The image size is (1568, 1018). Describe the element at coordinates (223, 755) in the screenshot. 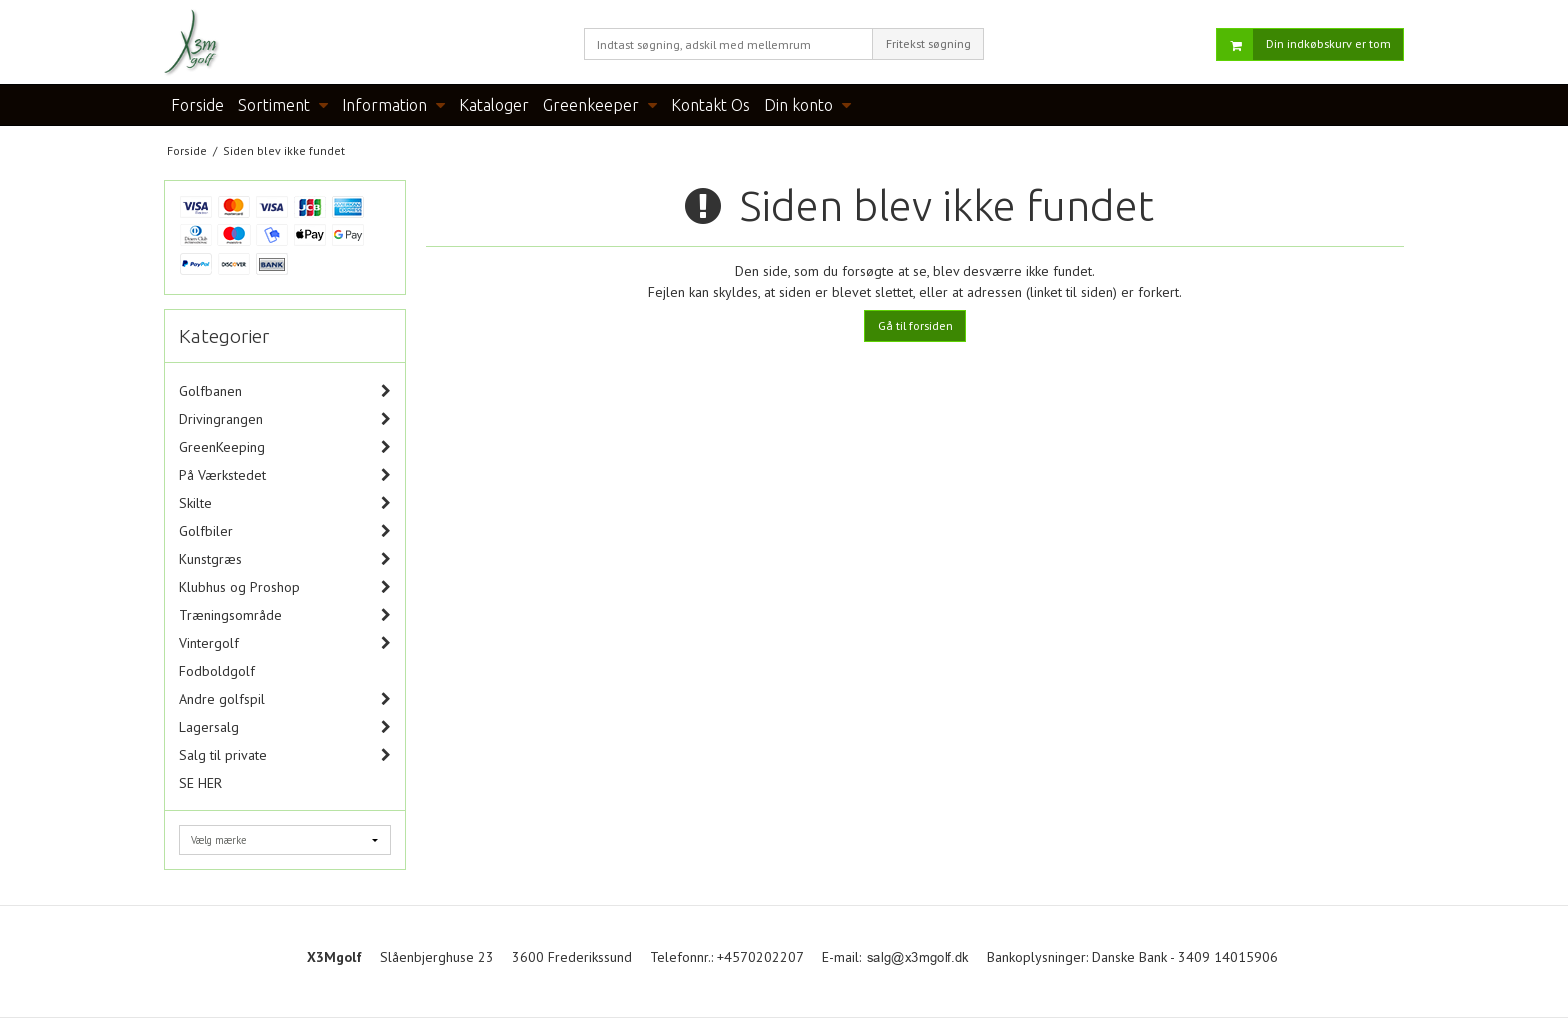

I see `Salg til private` at that location.